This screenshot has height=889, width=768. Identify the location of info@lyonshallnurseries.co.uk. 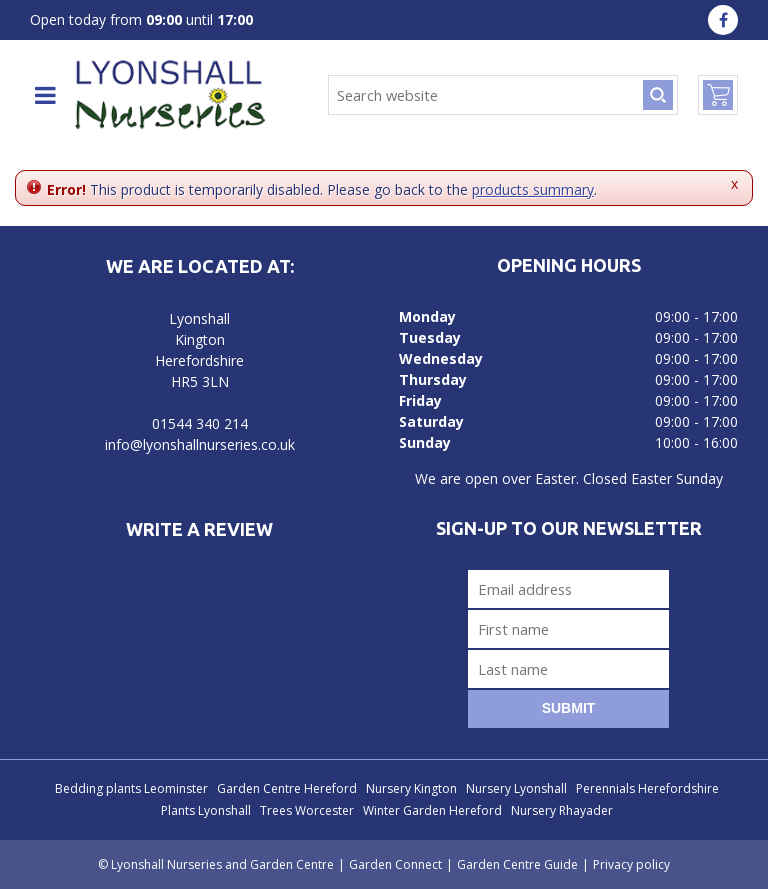
(200, 444).